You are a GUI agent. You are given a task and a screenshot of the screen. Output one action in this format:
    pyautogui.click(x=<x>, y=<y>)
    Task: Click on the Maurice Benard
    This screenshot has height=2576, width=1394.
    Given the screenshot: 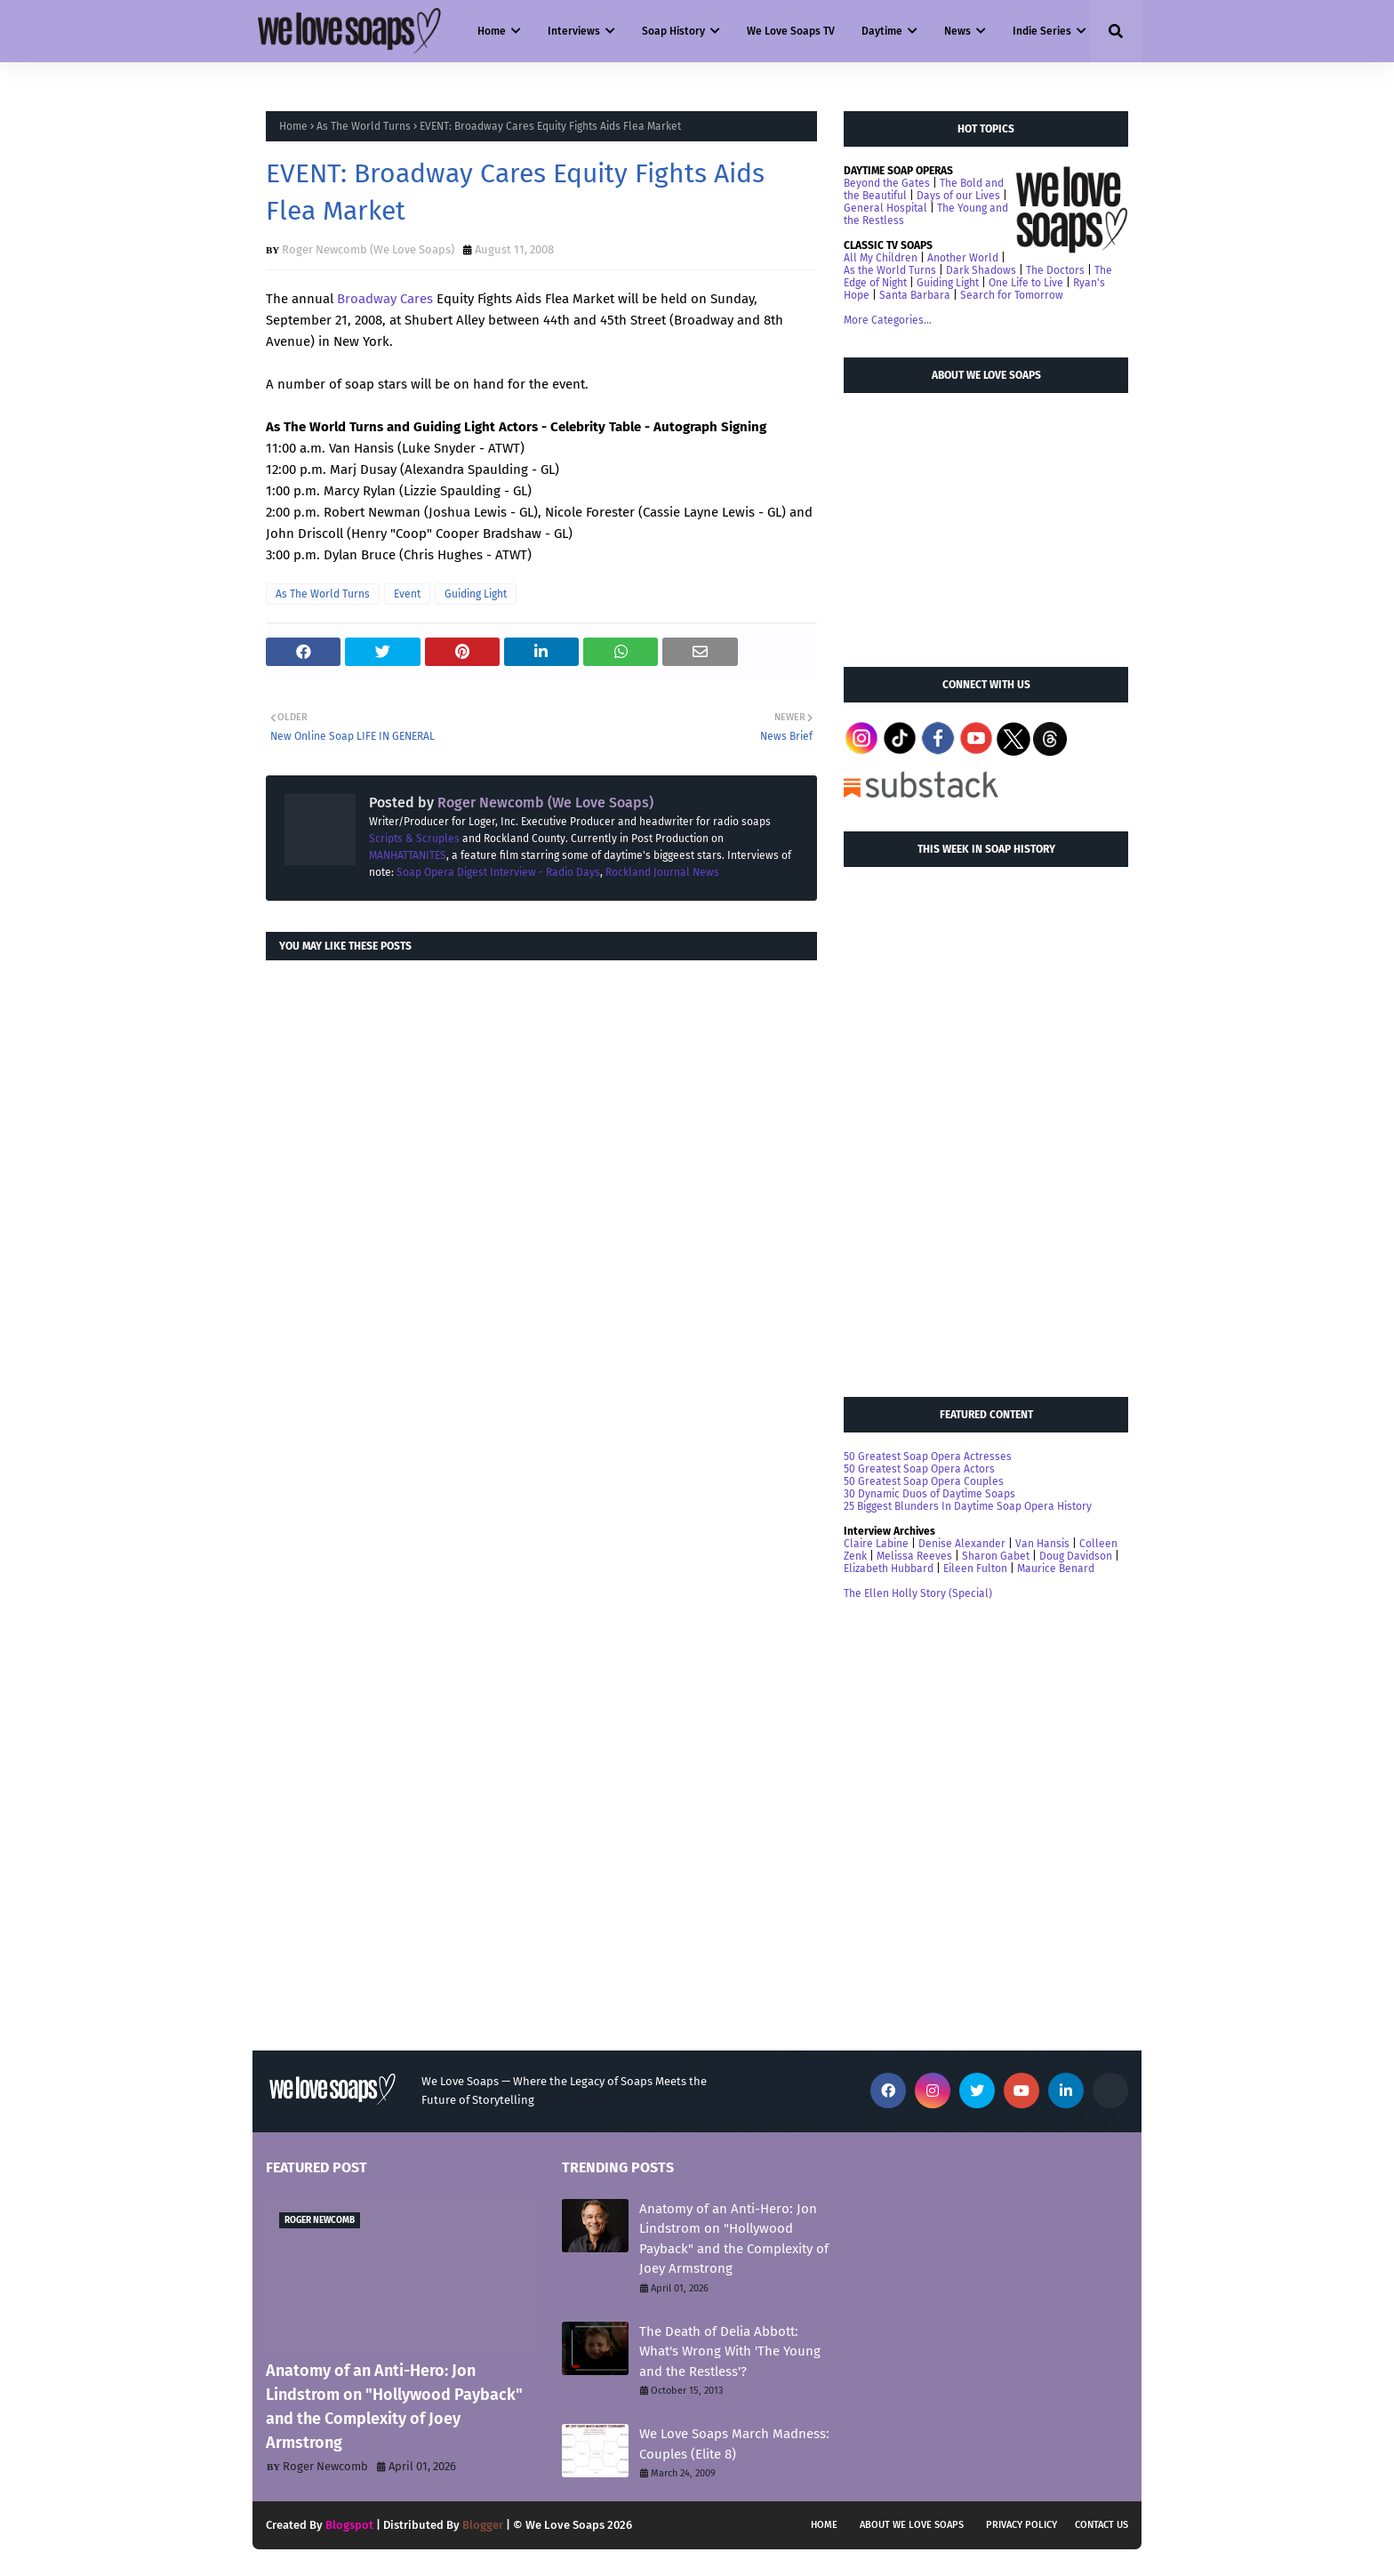 What is the action you would take?
    pyautogui.click(x=1055, y=1568)
    